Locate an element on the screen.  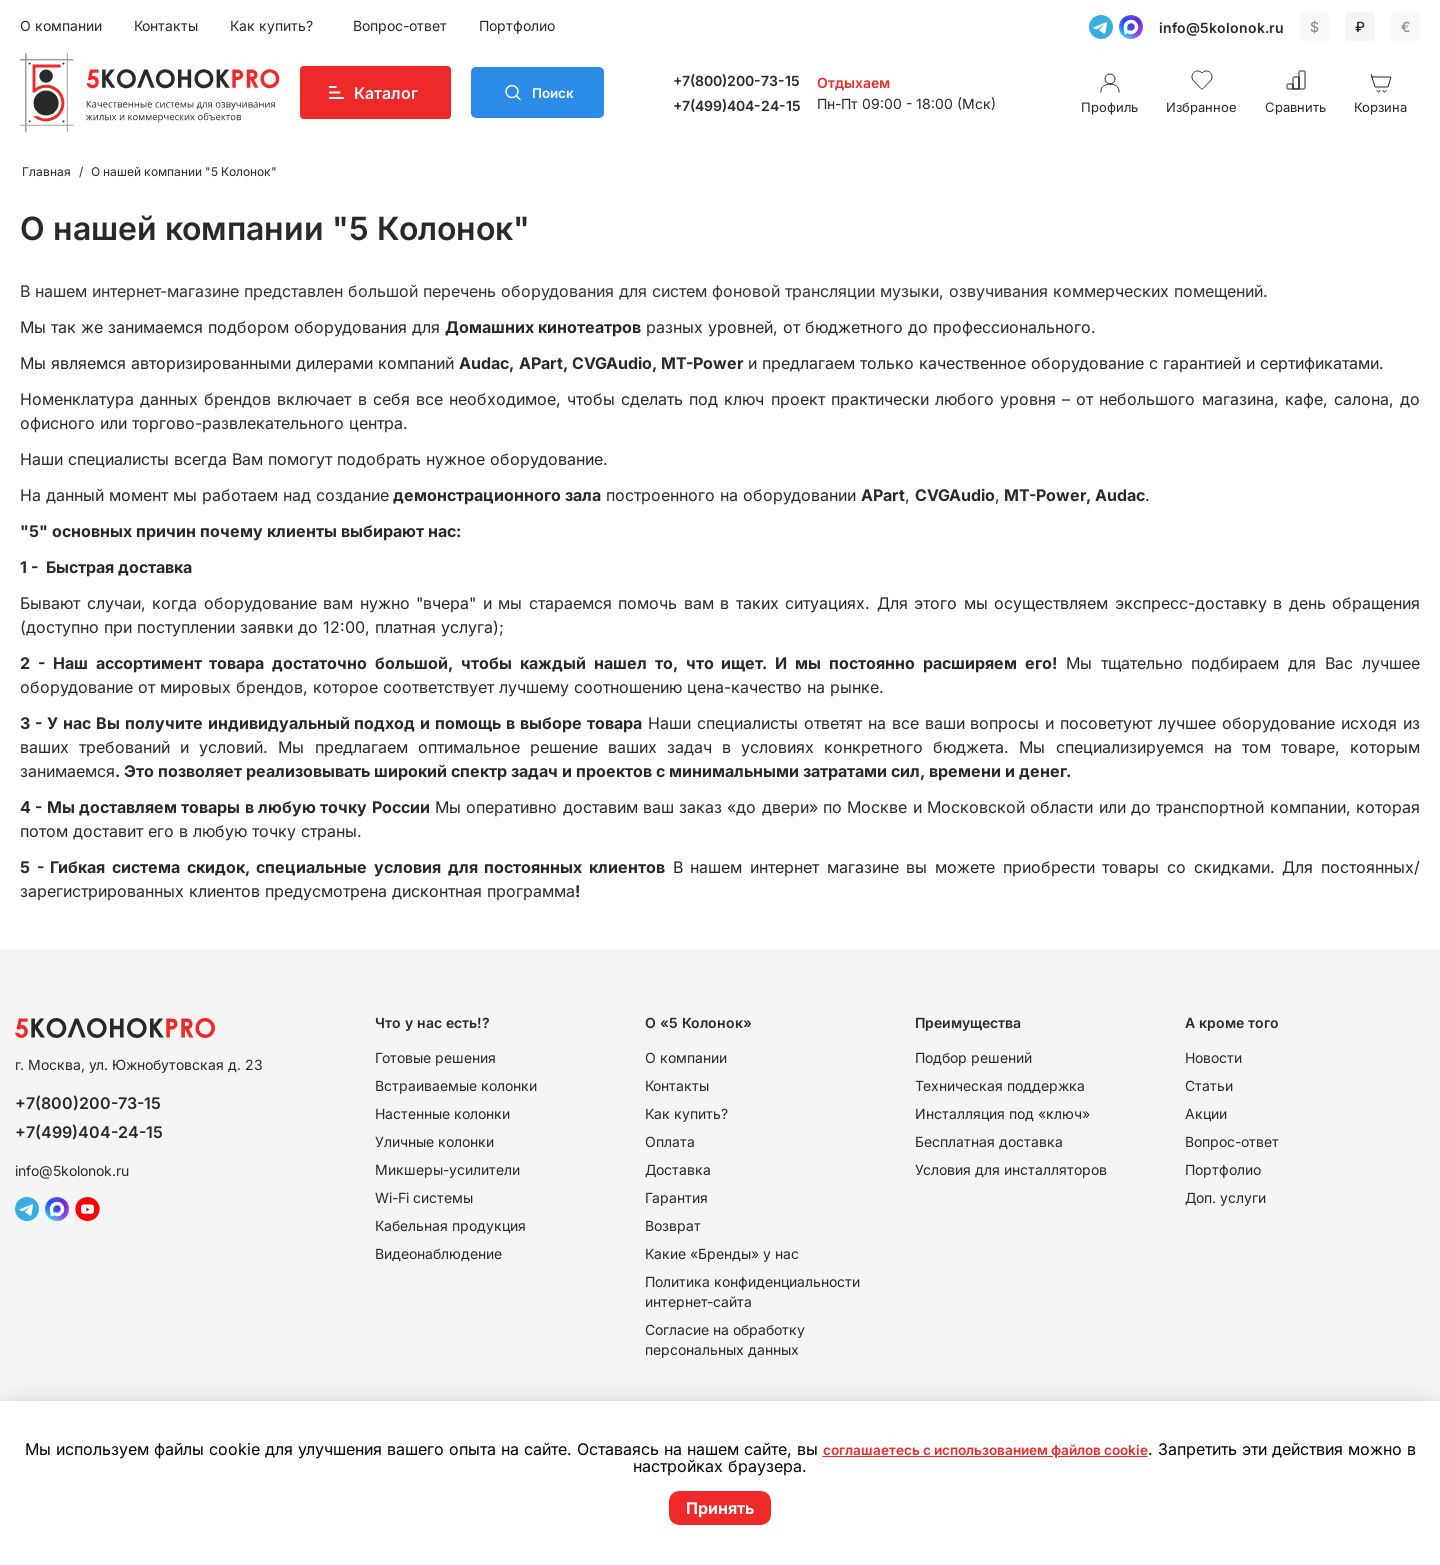
+7(800)200-73-15 is located at coordinates (745, 80).